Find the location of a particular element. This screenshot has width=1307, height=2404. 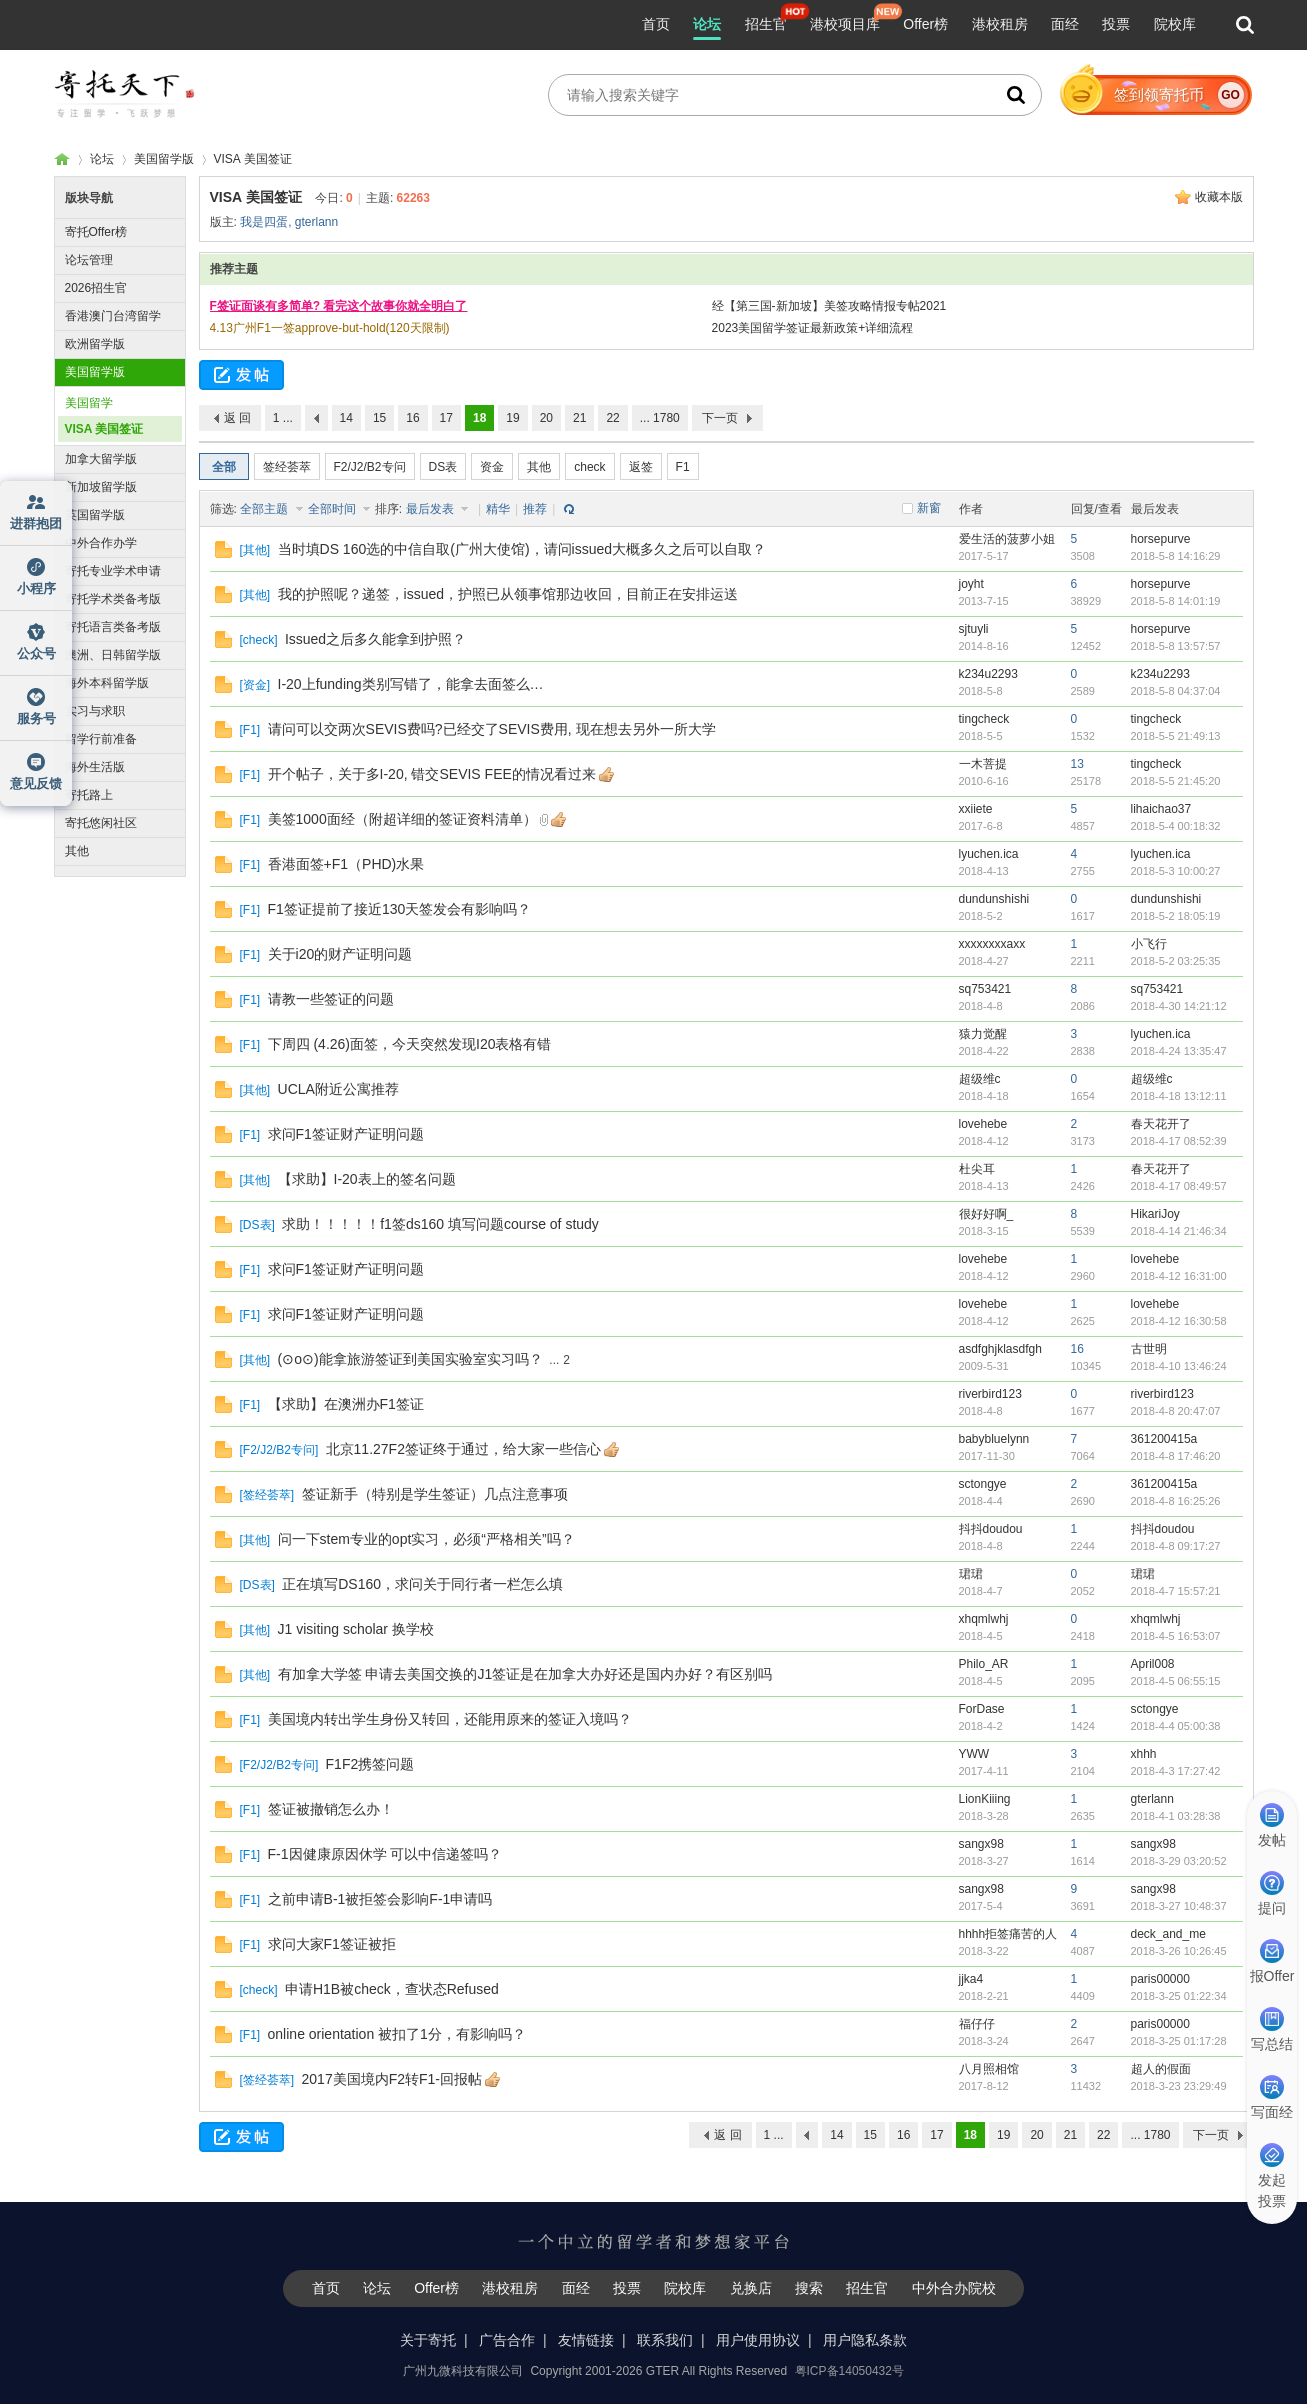

2018-5-3 10:00:27 is located at coordinates (1176, 871).